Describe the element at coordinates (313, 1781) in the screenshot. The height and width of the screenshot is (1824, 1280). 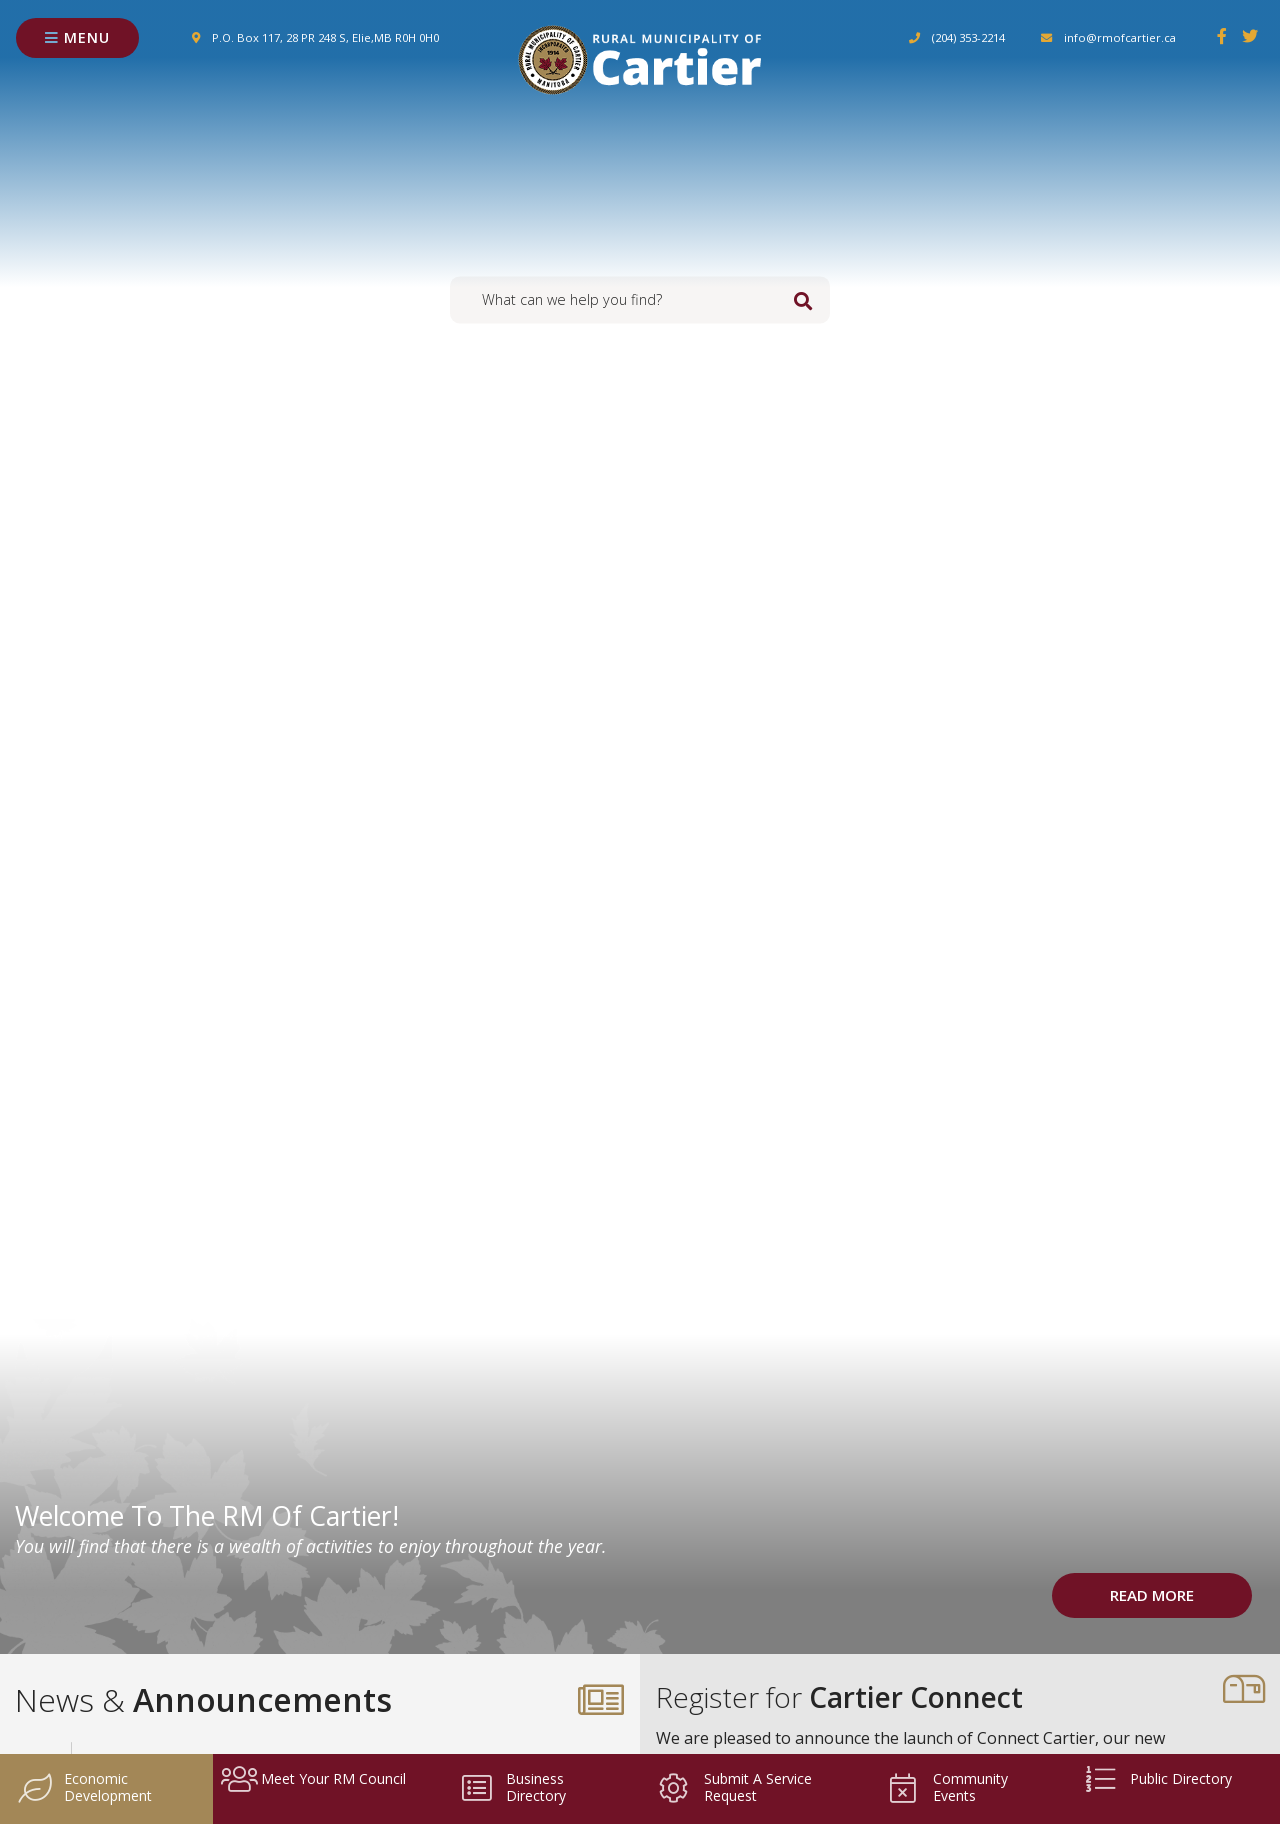
I see `Meet your RM Council` at that location.